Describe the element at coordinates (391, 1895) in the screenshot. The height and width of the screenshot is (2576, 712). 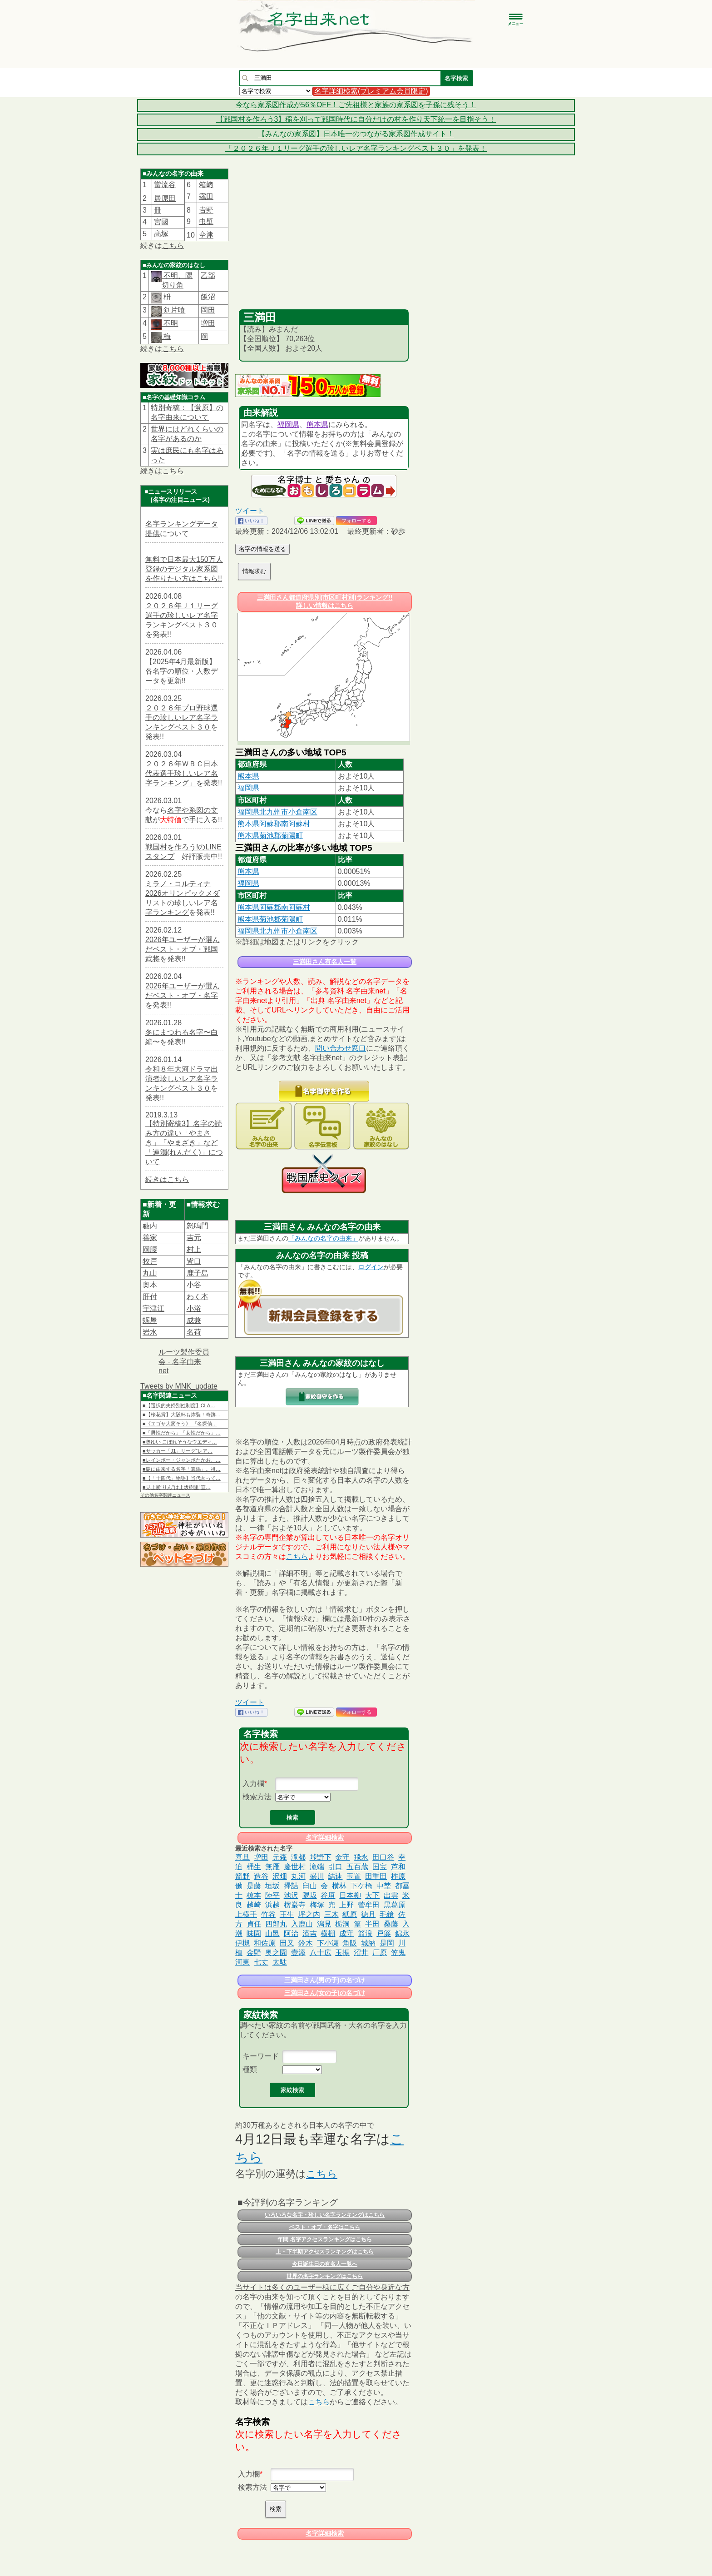
I see `出雲` at that location.